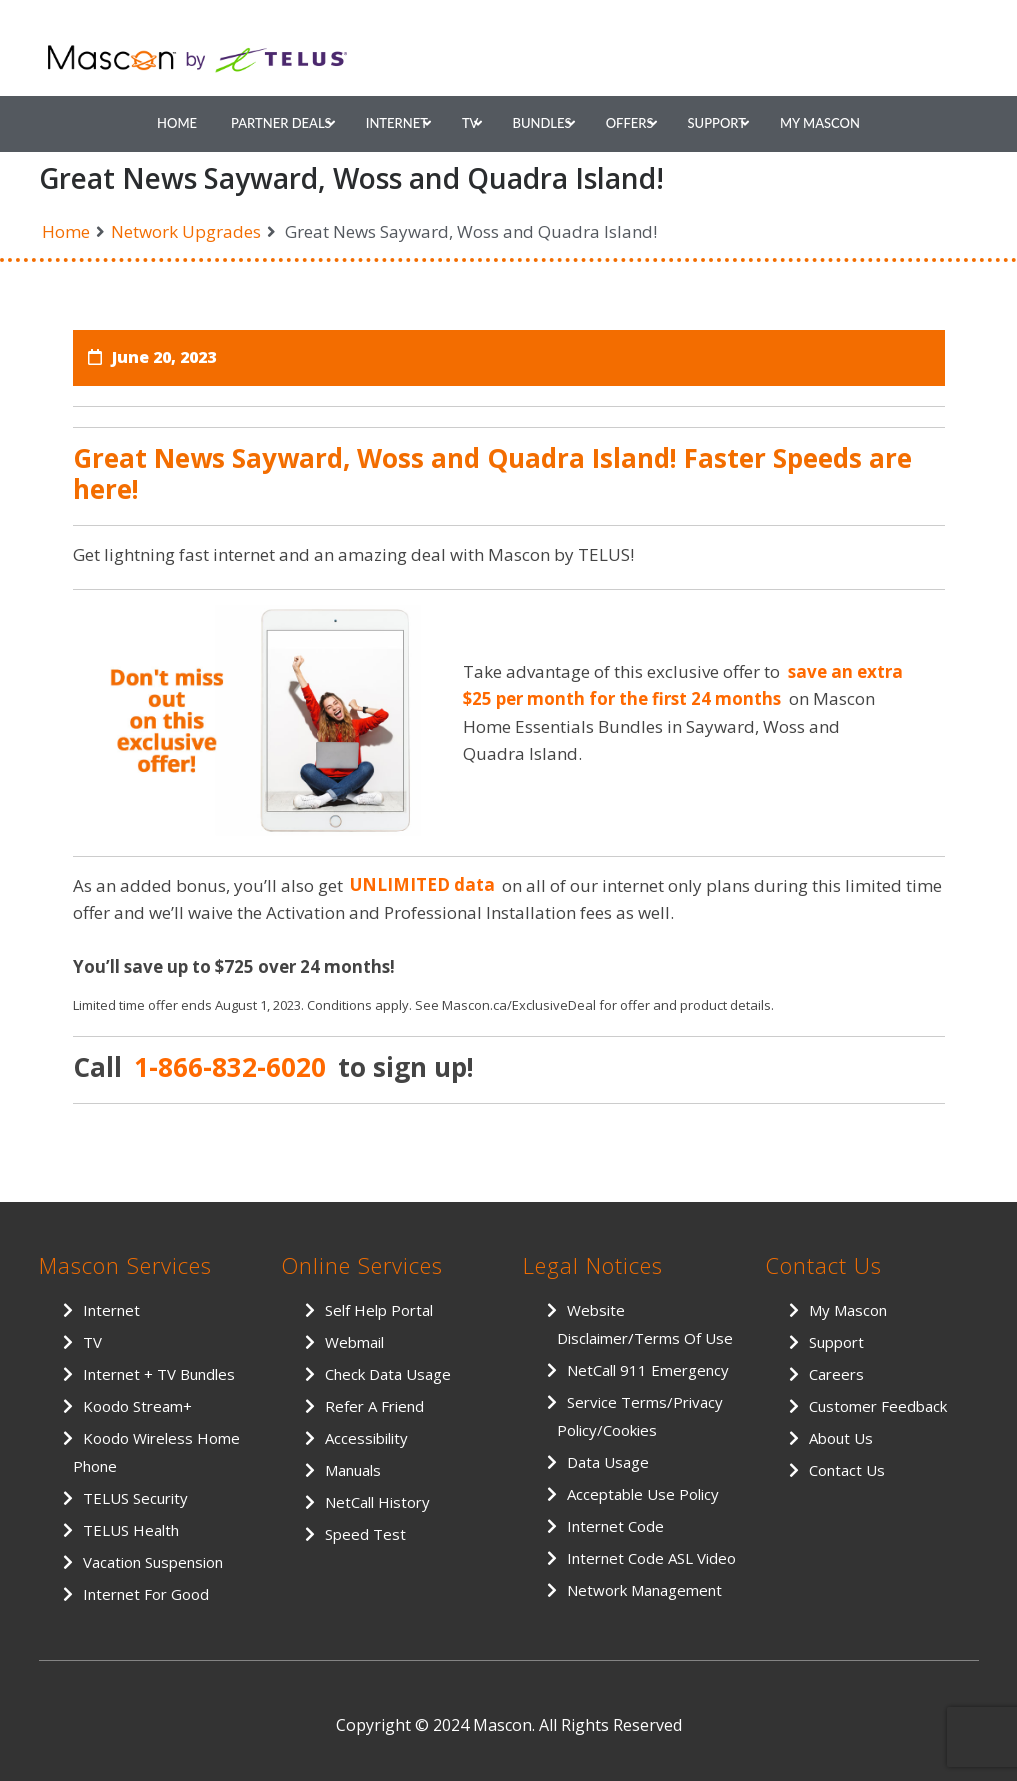 Image resolution: width=1017 pixels, height=1781 pixels. Describe the element at coordinates (841, 1438) in the screenshot. I see `About Us` at that location.